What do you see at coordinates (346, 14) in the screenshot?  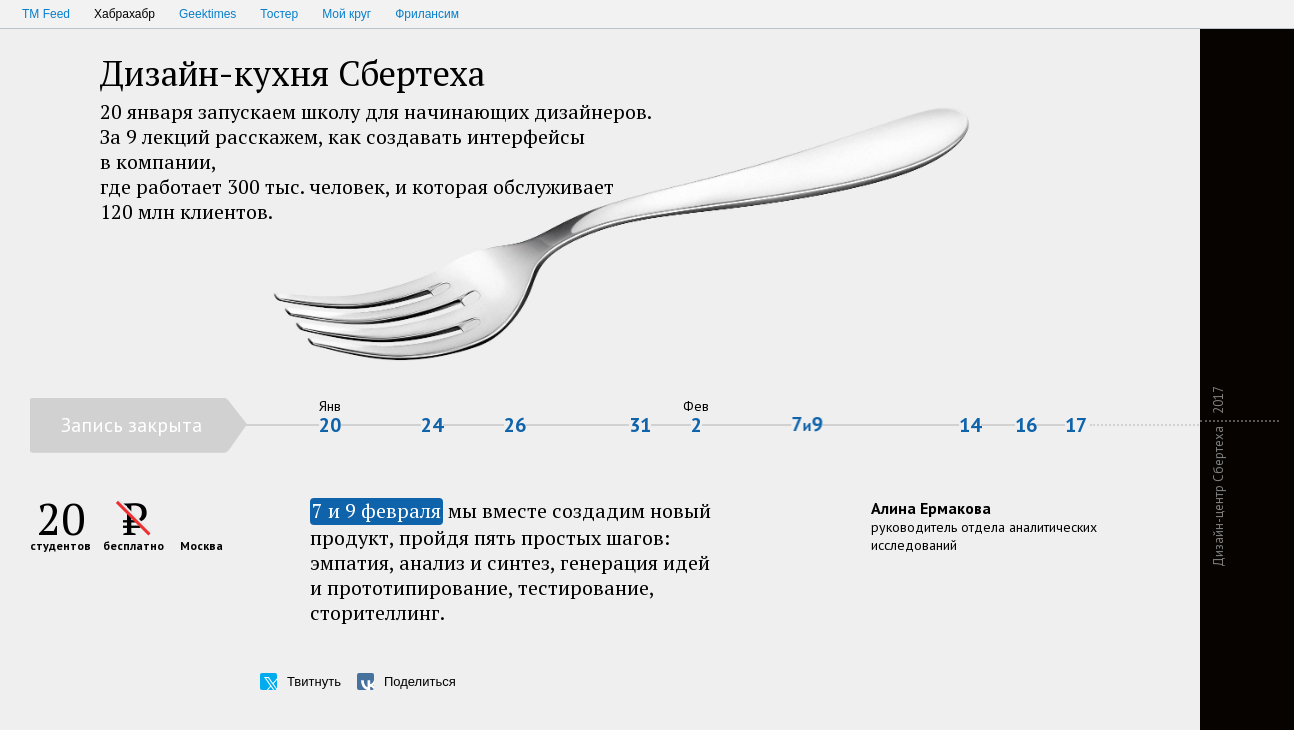 I see `Мой круг` at bounding box center [346, 14].